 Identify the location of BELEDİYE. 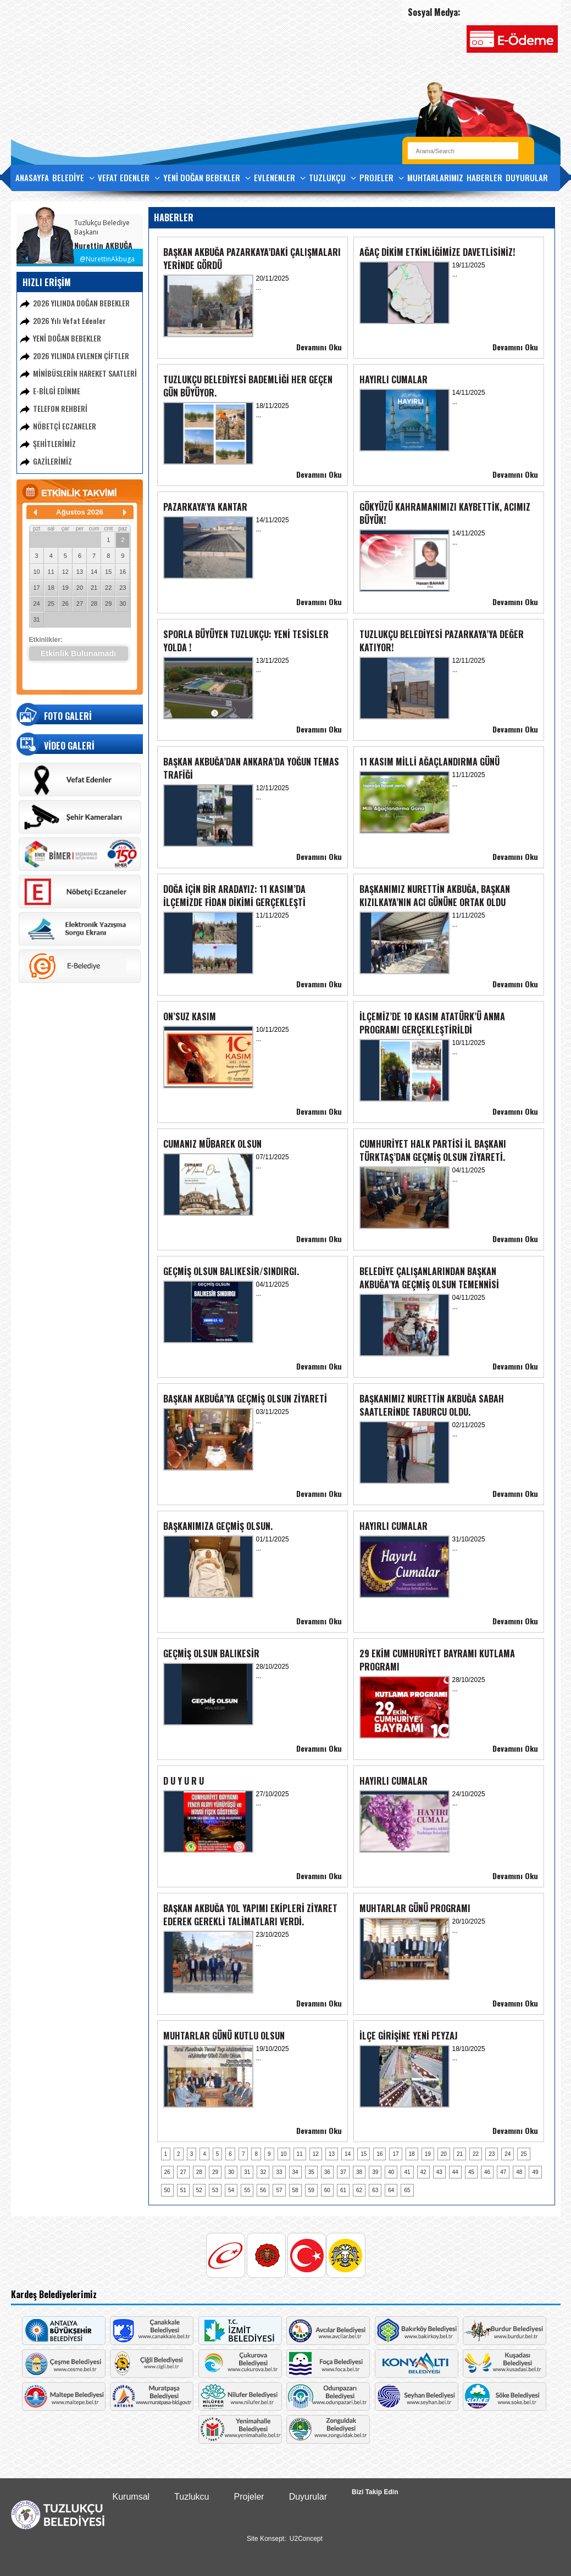
(73, 178).